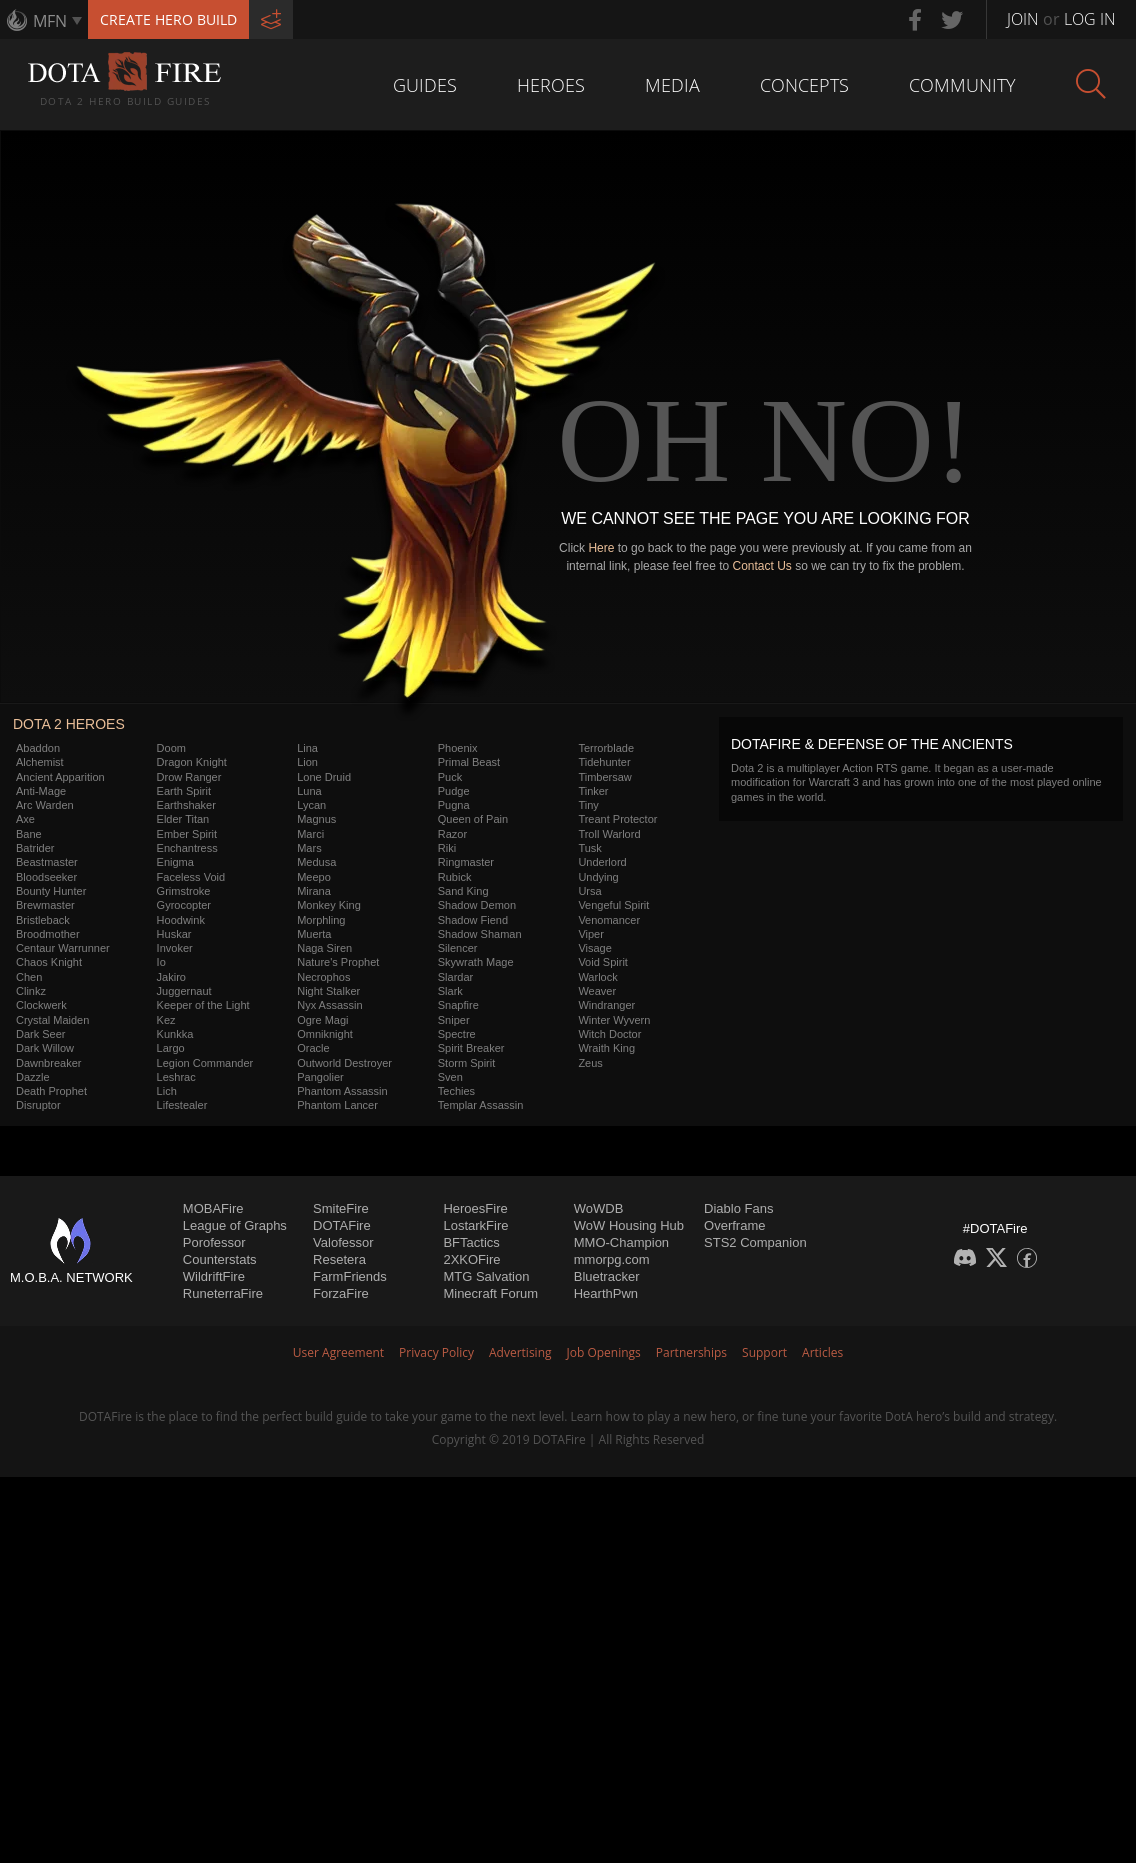 Image resolution: width=1136 pixels, height=1863 pixels. Describe the element at coordinates (454, 1020) in the screenshot. I see `Sniper` at that location.